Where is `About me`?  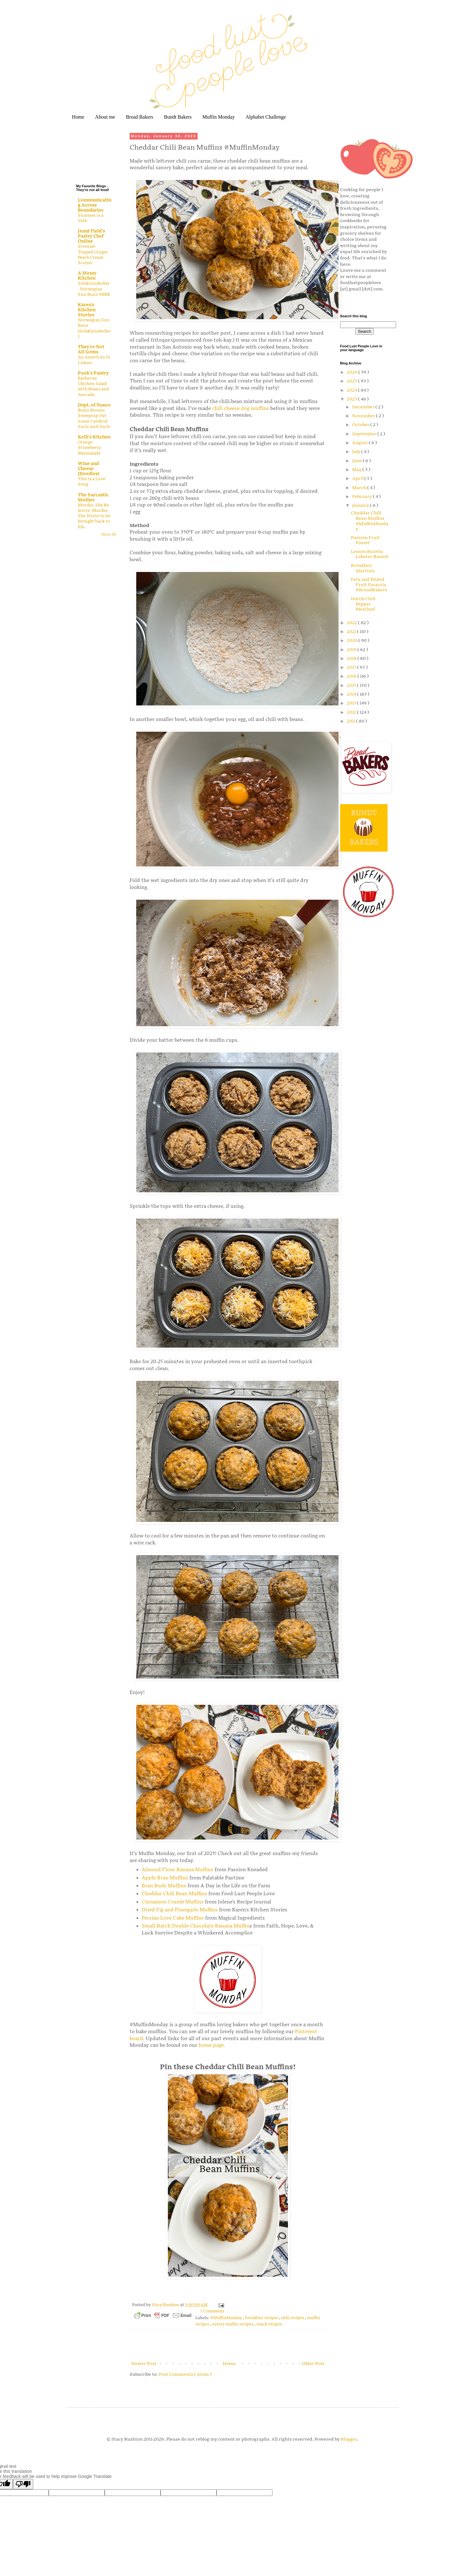 About me is located at coordinates (105, 117).